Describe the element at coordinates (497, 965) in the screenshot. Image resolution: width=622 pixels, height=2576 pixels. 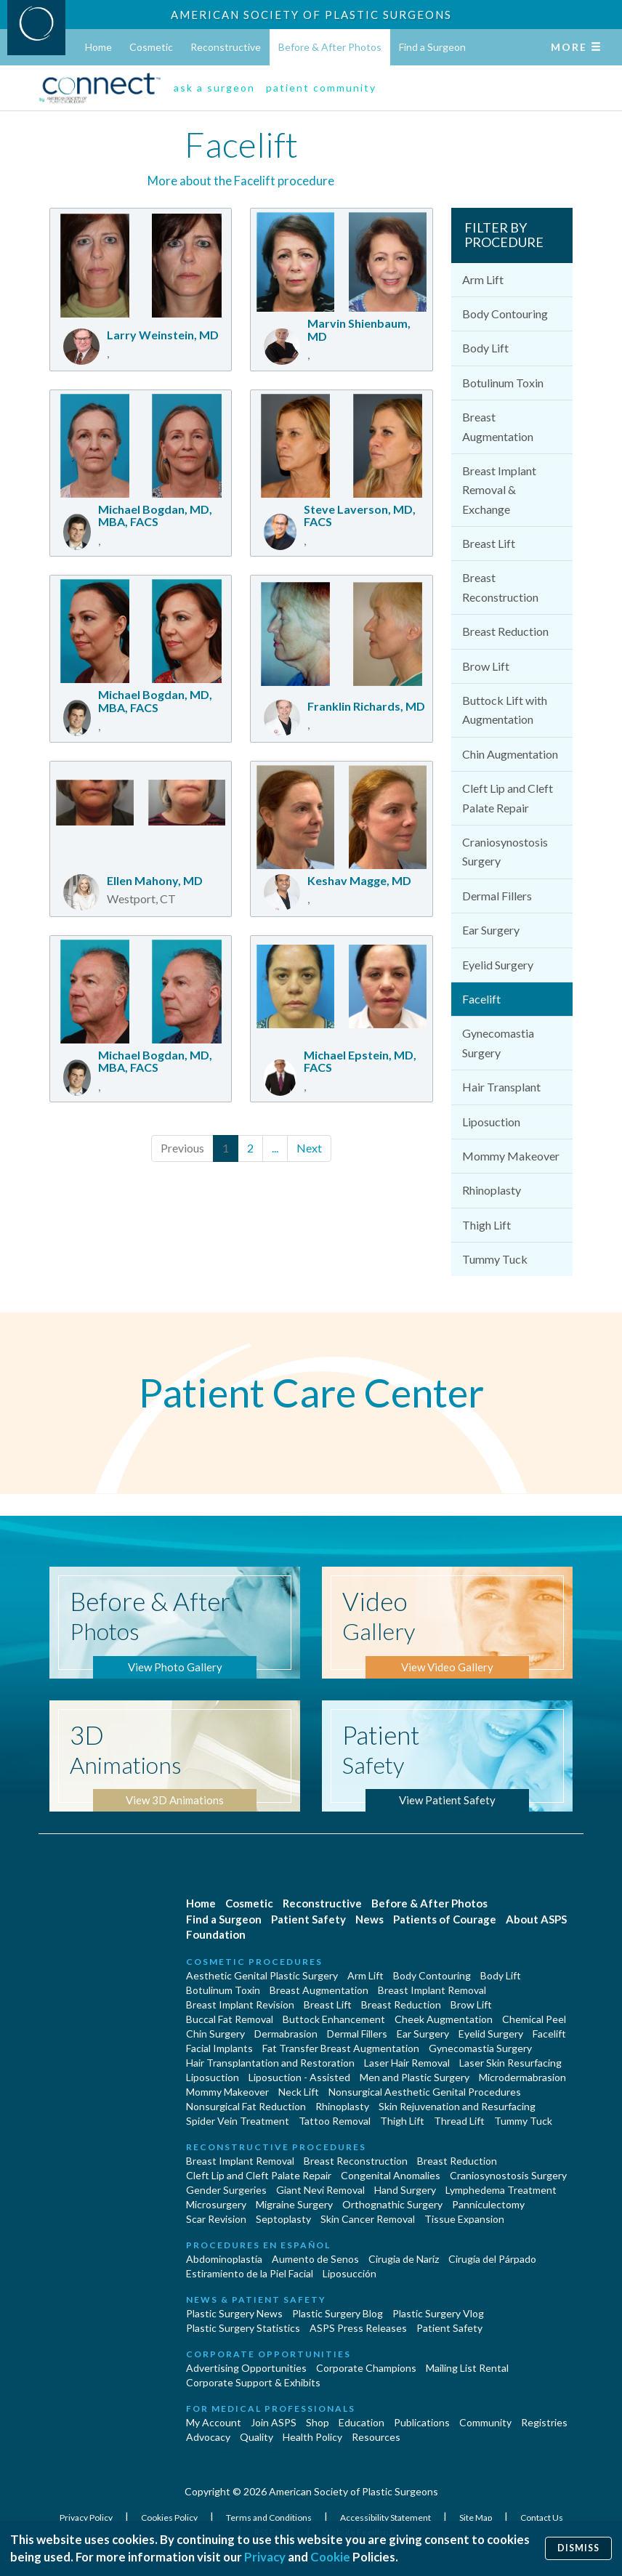
I see `Eyelid Surgery` at that location.